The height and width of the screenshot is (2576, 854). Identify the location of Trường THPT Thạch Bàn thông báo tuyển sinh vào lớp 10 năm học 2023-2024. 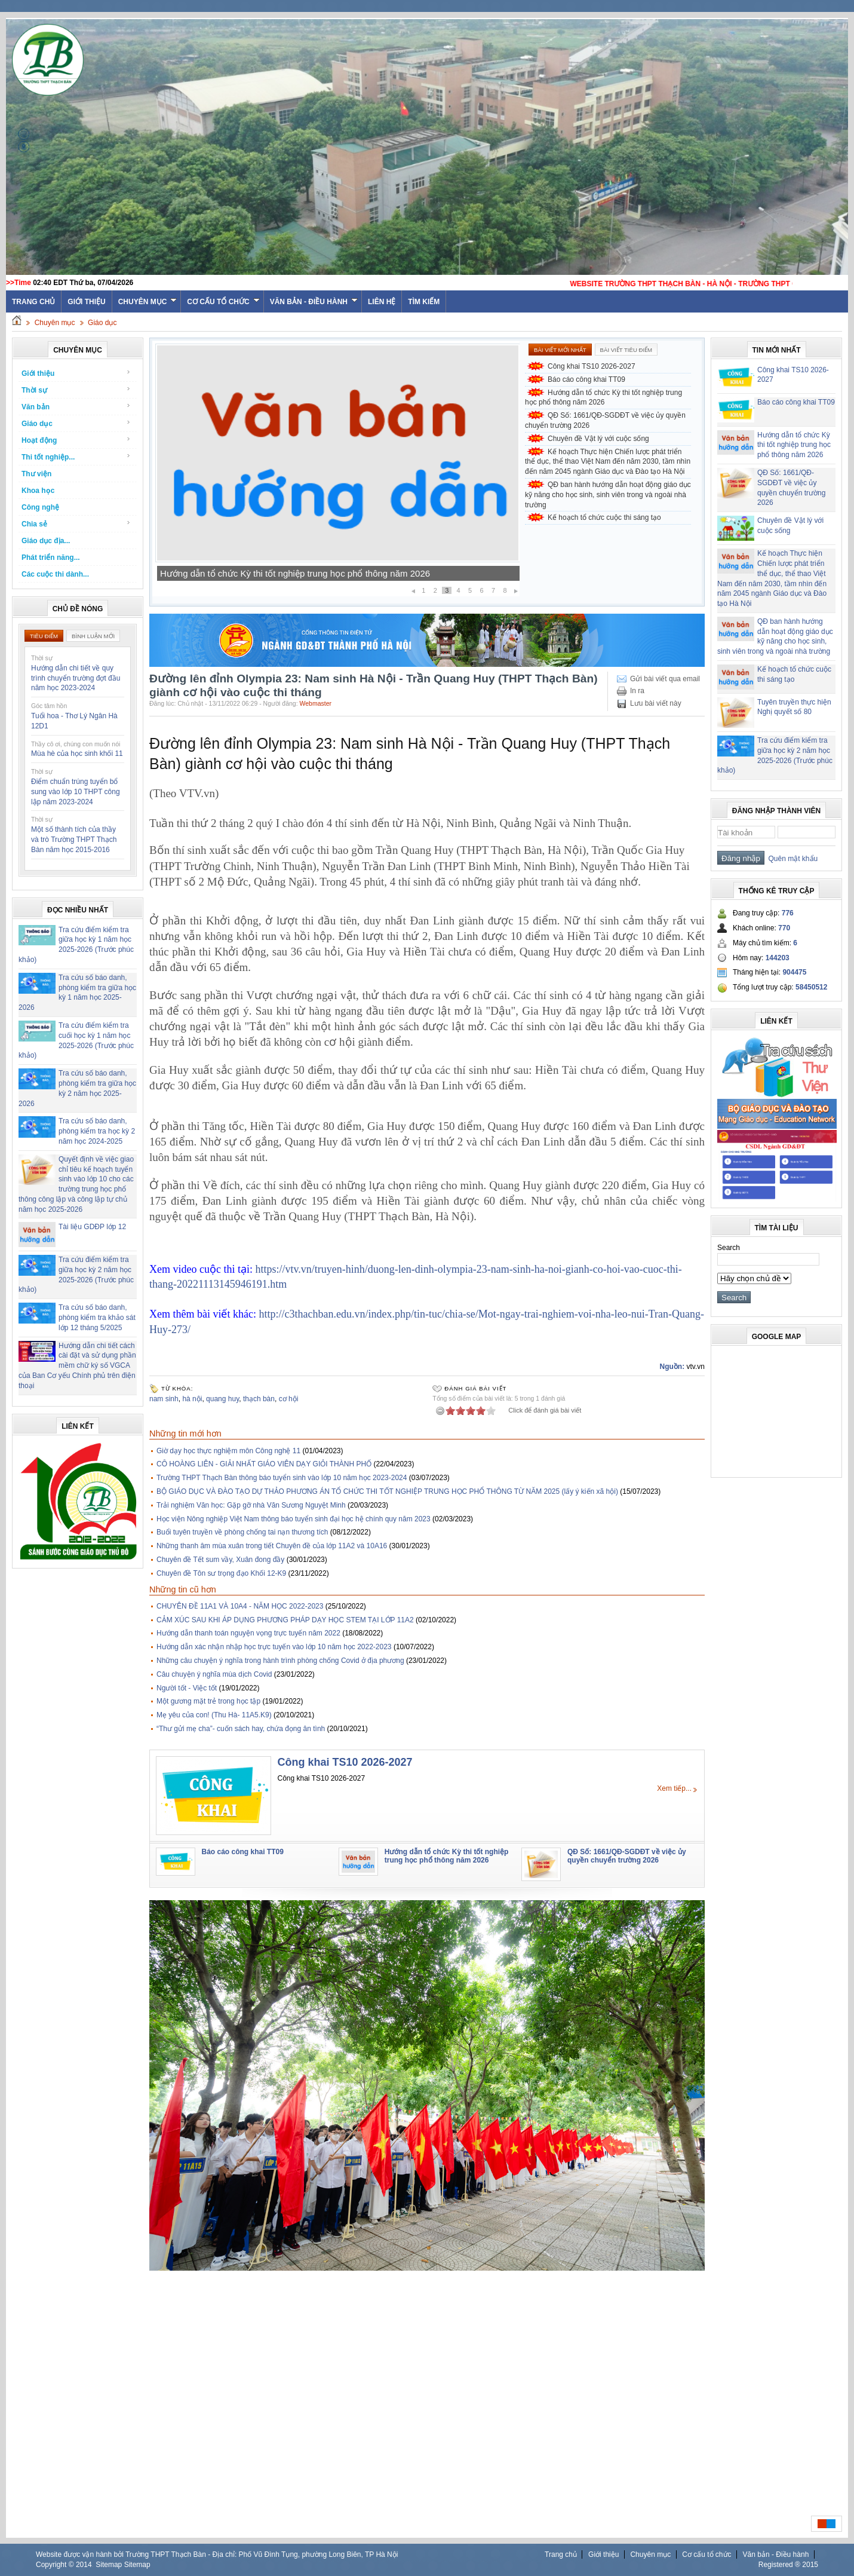
(281, 1478).